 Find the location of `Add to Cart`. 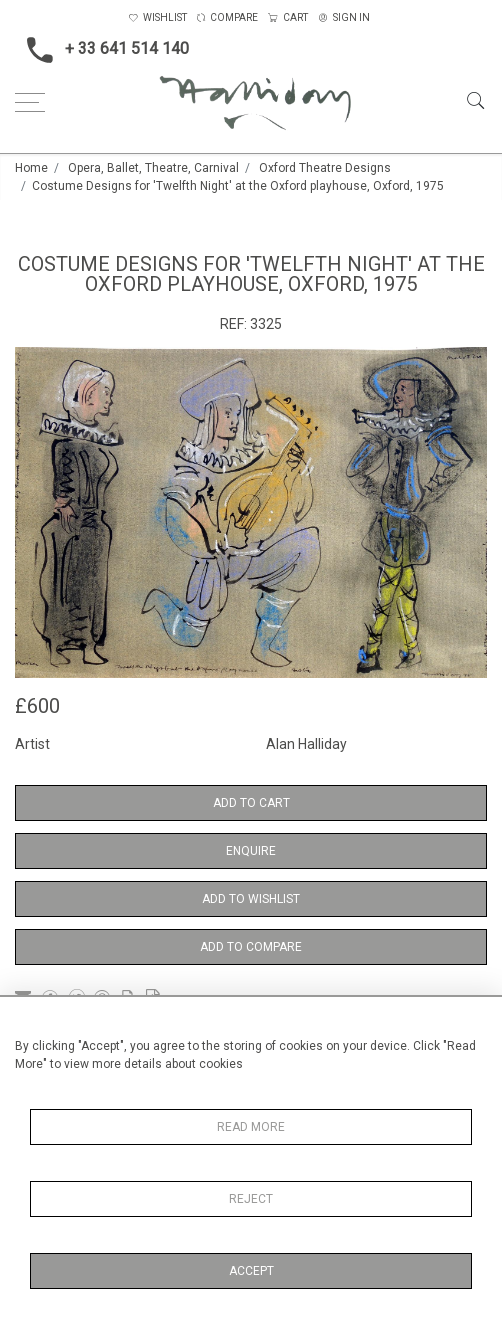

Add to Cart is located at coordinates (251, 803).